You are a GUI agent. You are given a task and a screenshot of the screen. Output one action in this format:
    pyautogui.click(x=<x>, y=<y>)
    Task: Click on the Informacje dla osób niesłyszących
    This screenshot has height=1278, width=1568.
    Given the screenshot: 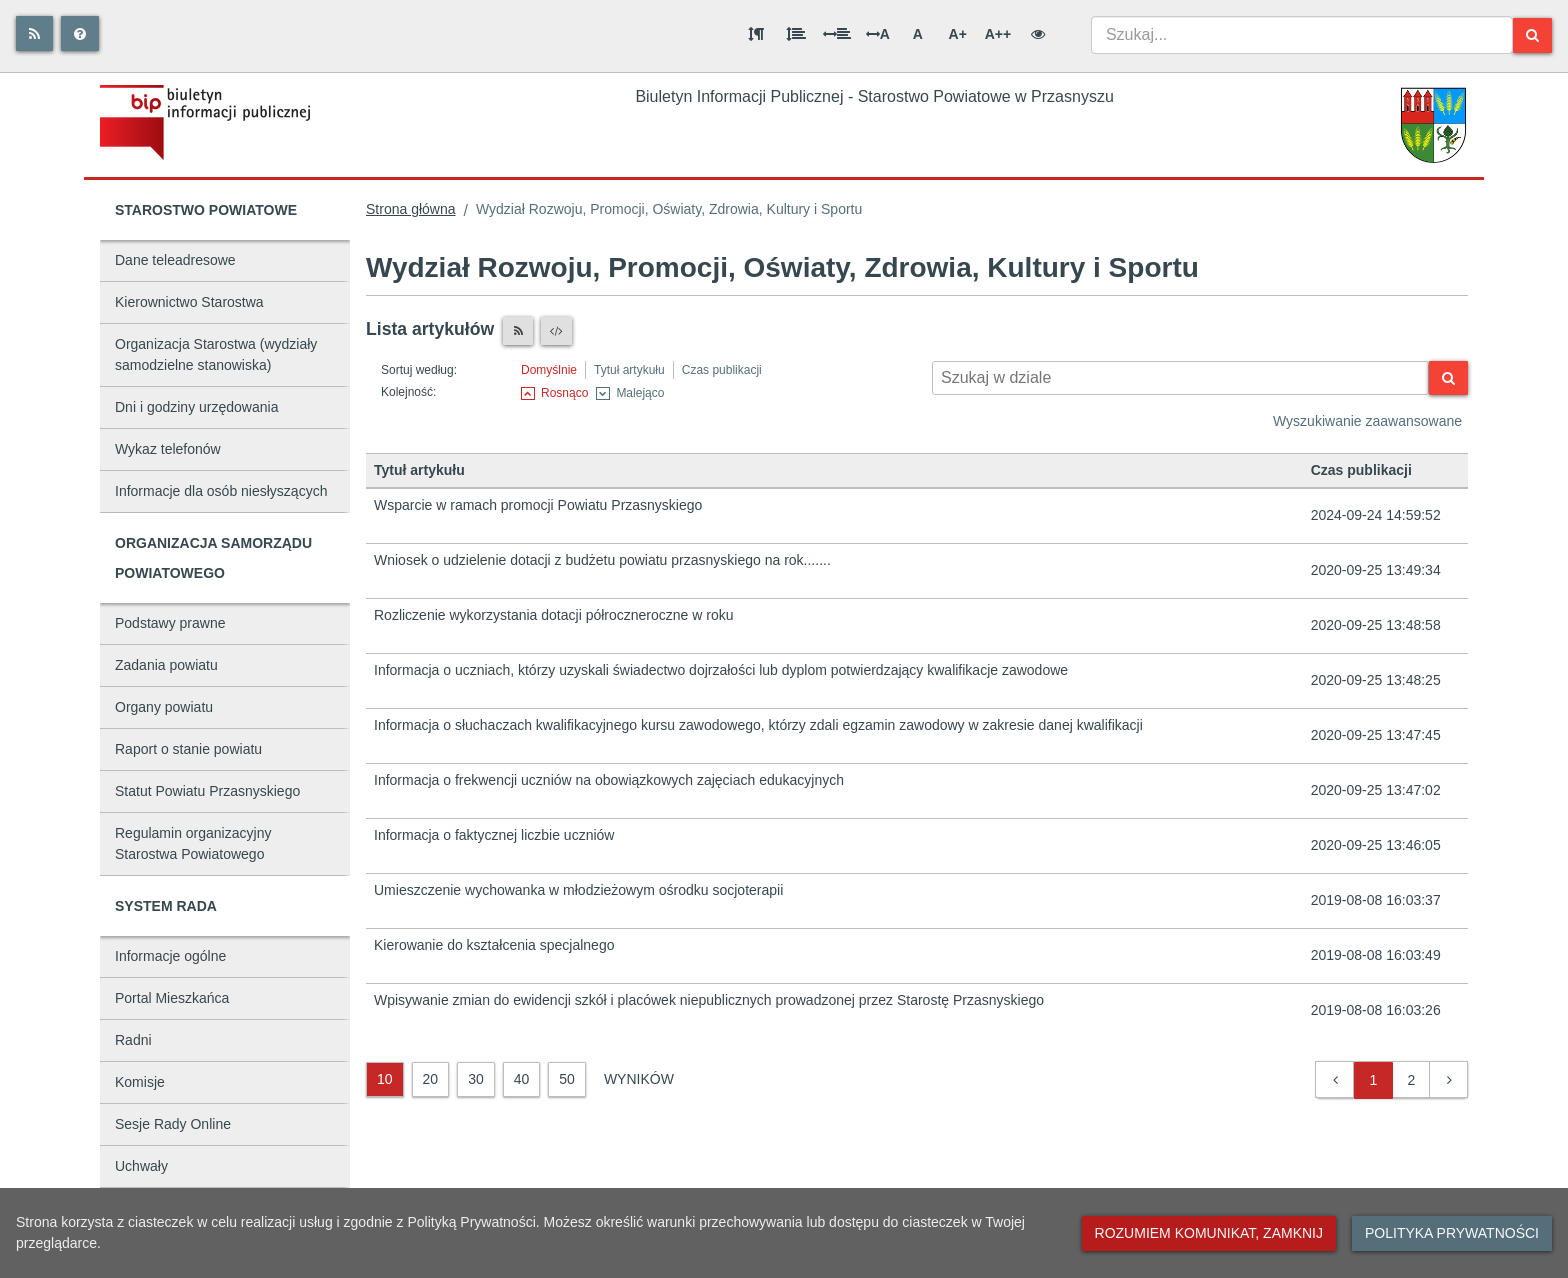 What is the action you would take?
    pyautogui.click(x=221, y=491)
    